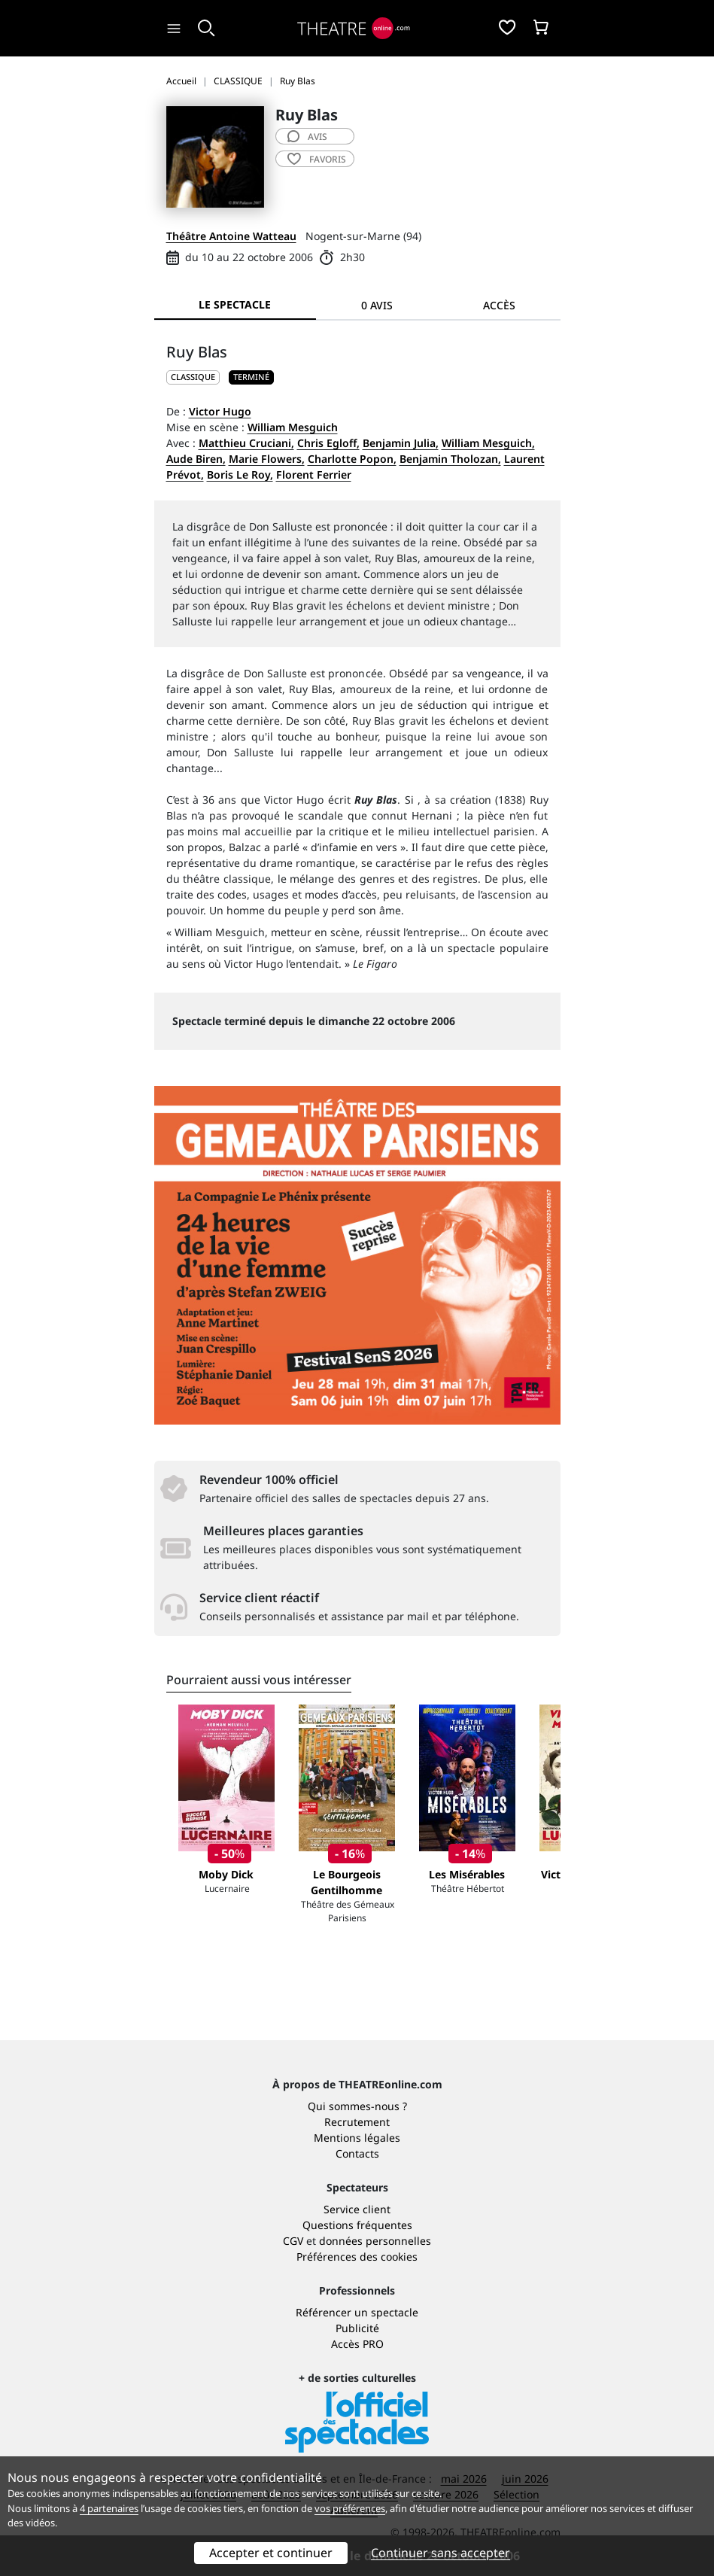  What do you see at coordinates (246, 443) in the screenshot?
I see `Matthieu Cruciani,` at bounding box center [246, 443].